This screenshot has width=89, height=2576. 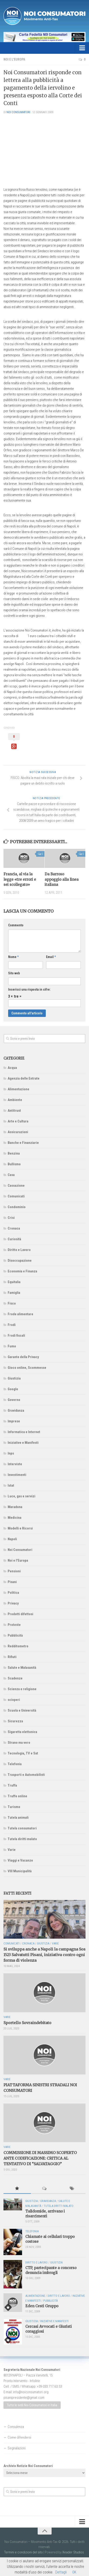 I want to click on Pisani, so click(x=12, y=1582).